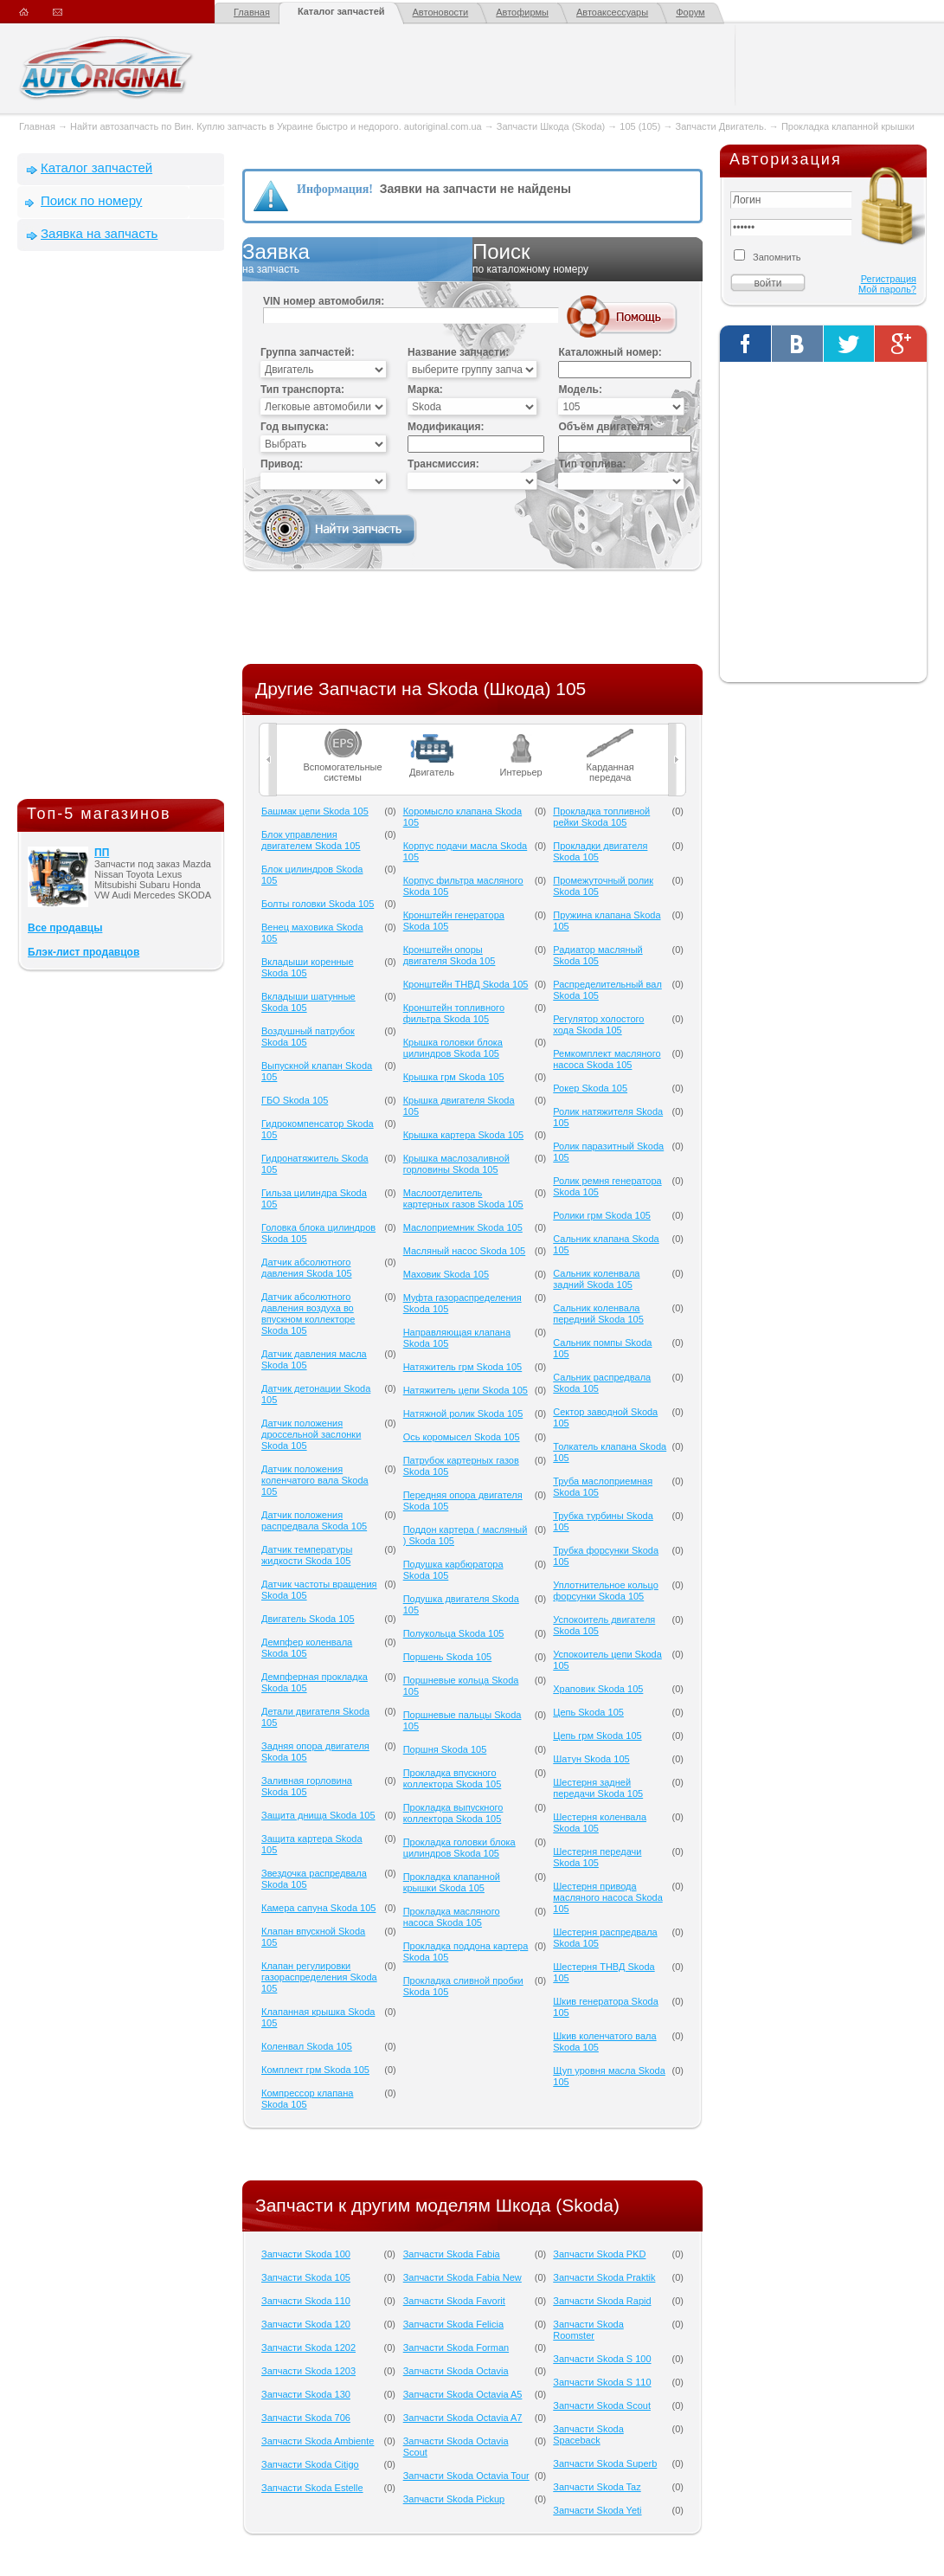 Image resolution: width=944 pixels, height=2576 pixels. Describe the element at coordinates (446, 1274) in the screenshot. I see `Маховик Skoda 105` at that location.